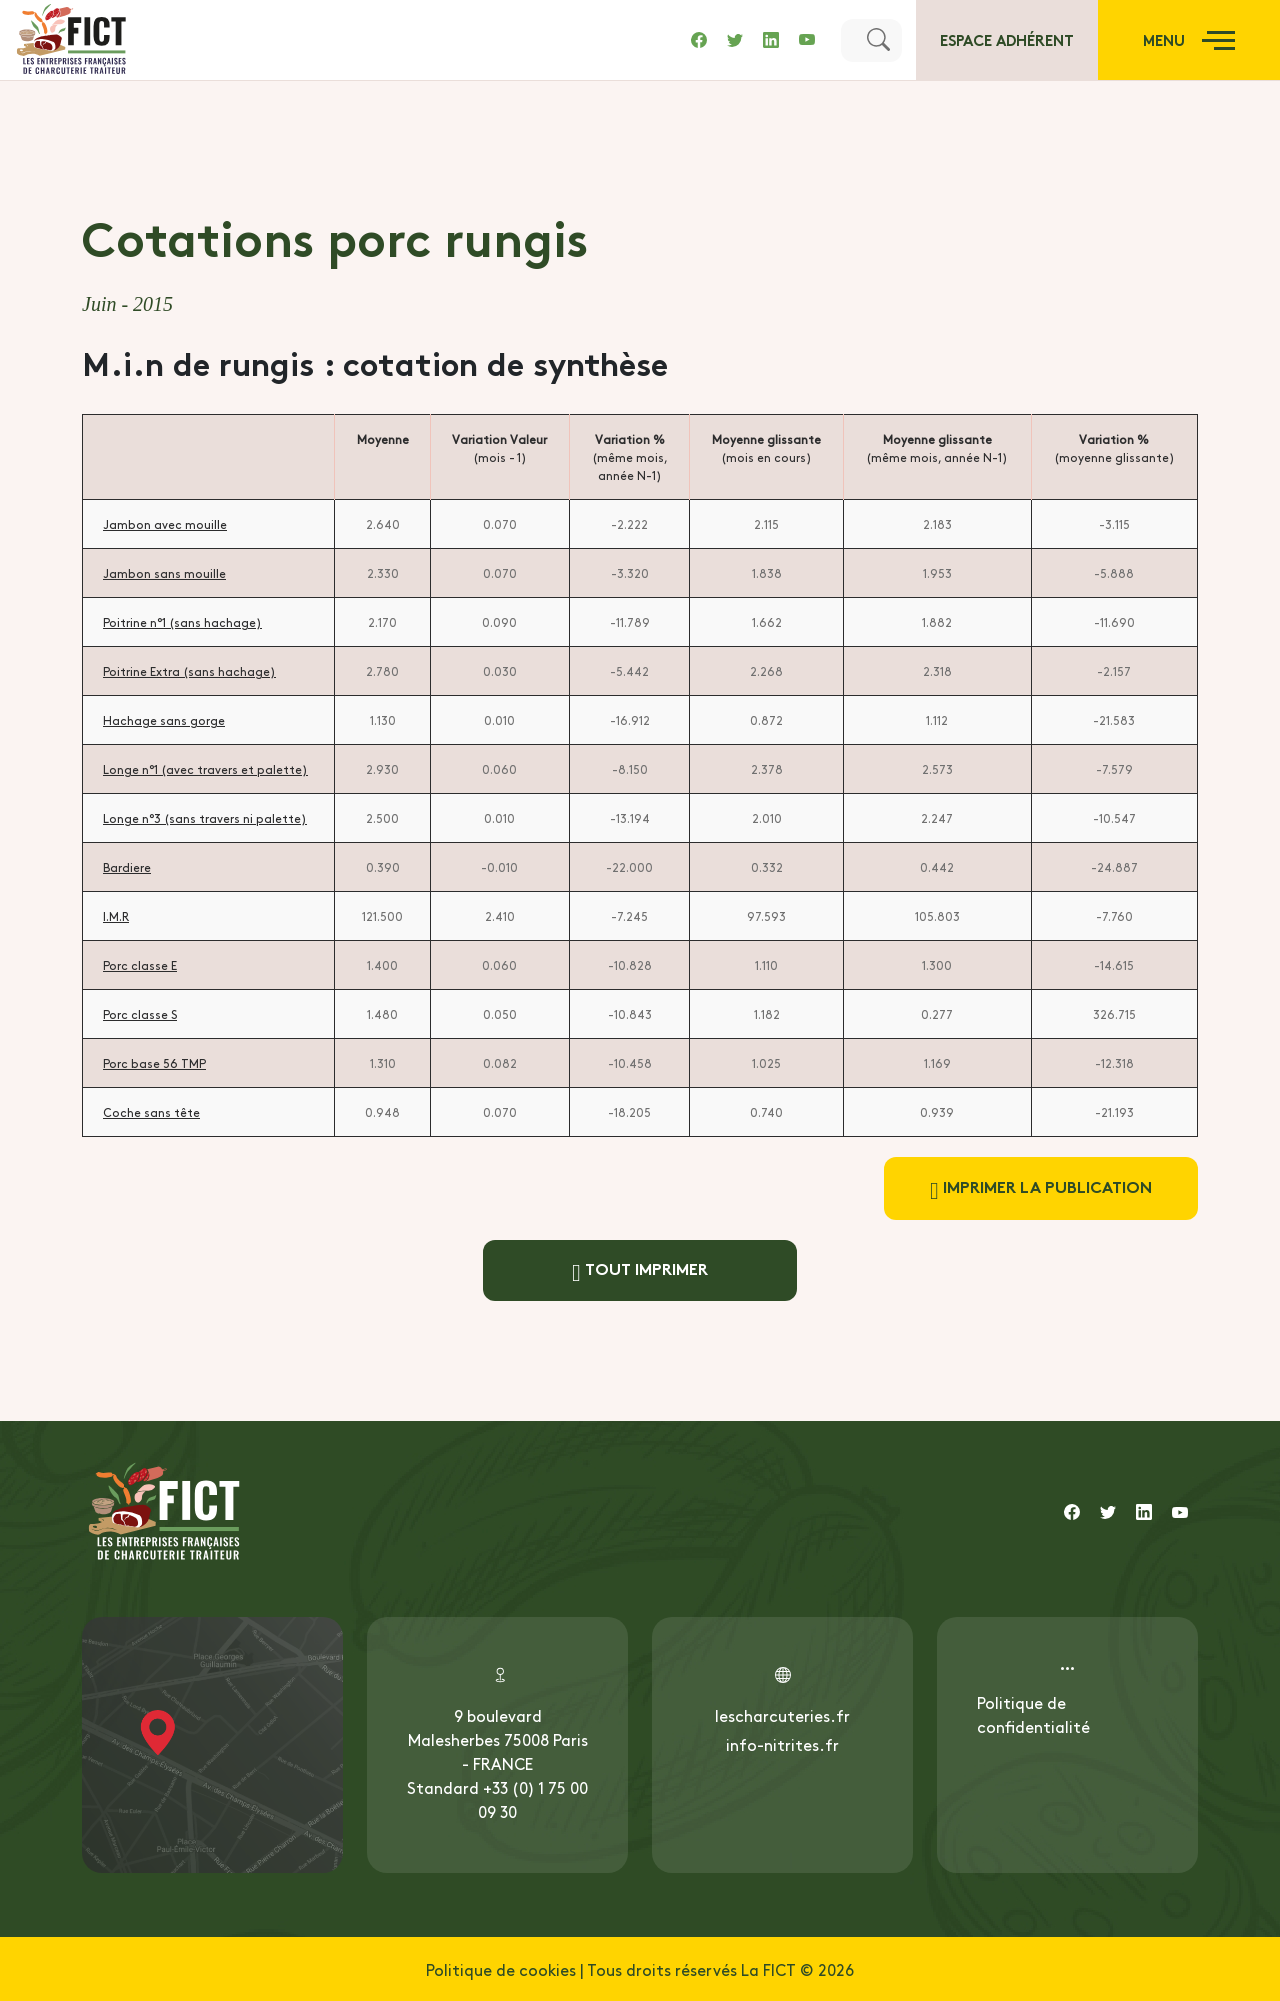 This screenshot has width=1280, height=2001. I want to click on I.M.R, so click(116, 916).